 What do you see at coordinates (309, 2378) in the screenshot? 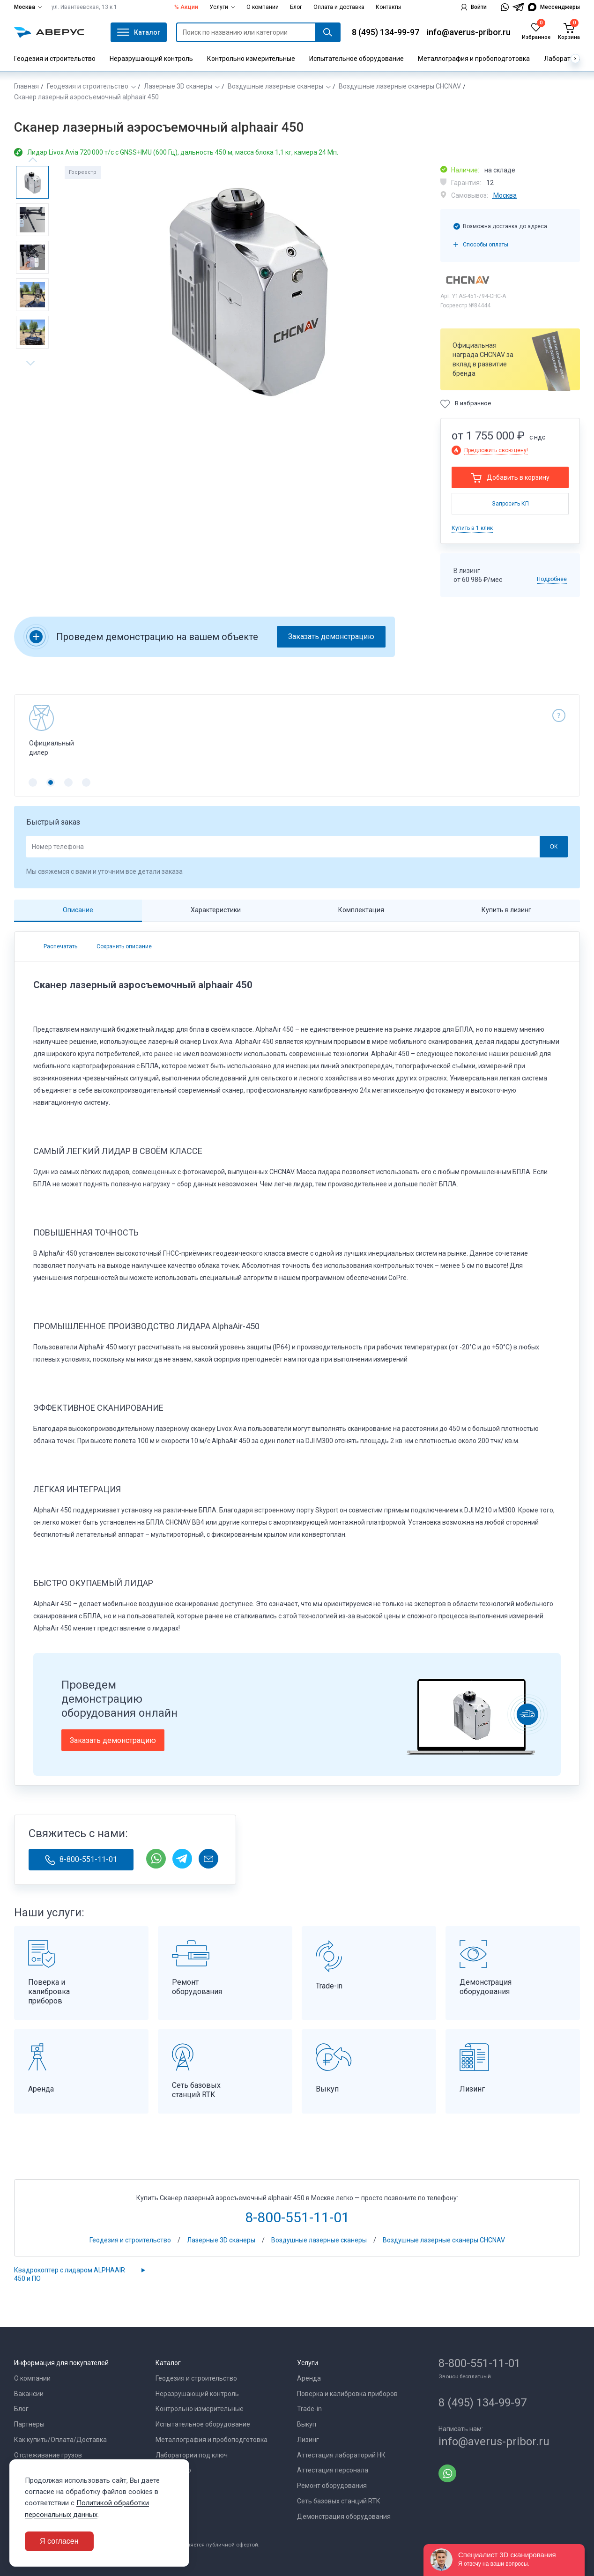
I see `Аренда` at bounding box center [309, 2378].